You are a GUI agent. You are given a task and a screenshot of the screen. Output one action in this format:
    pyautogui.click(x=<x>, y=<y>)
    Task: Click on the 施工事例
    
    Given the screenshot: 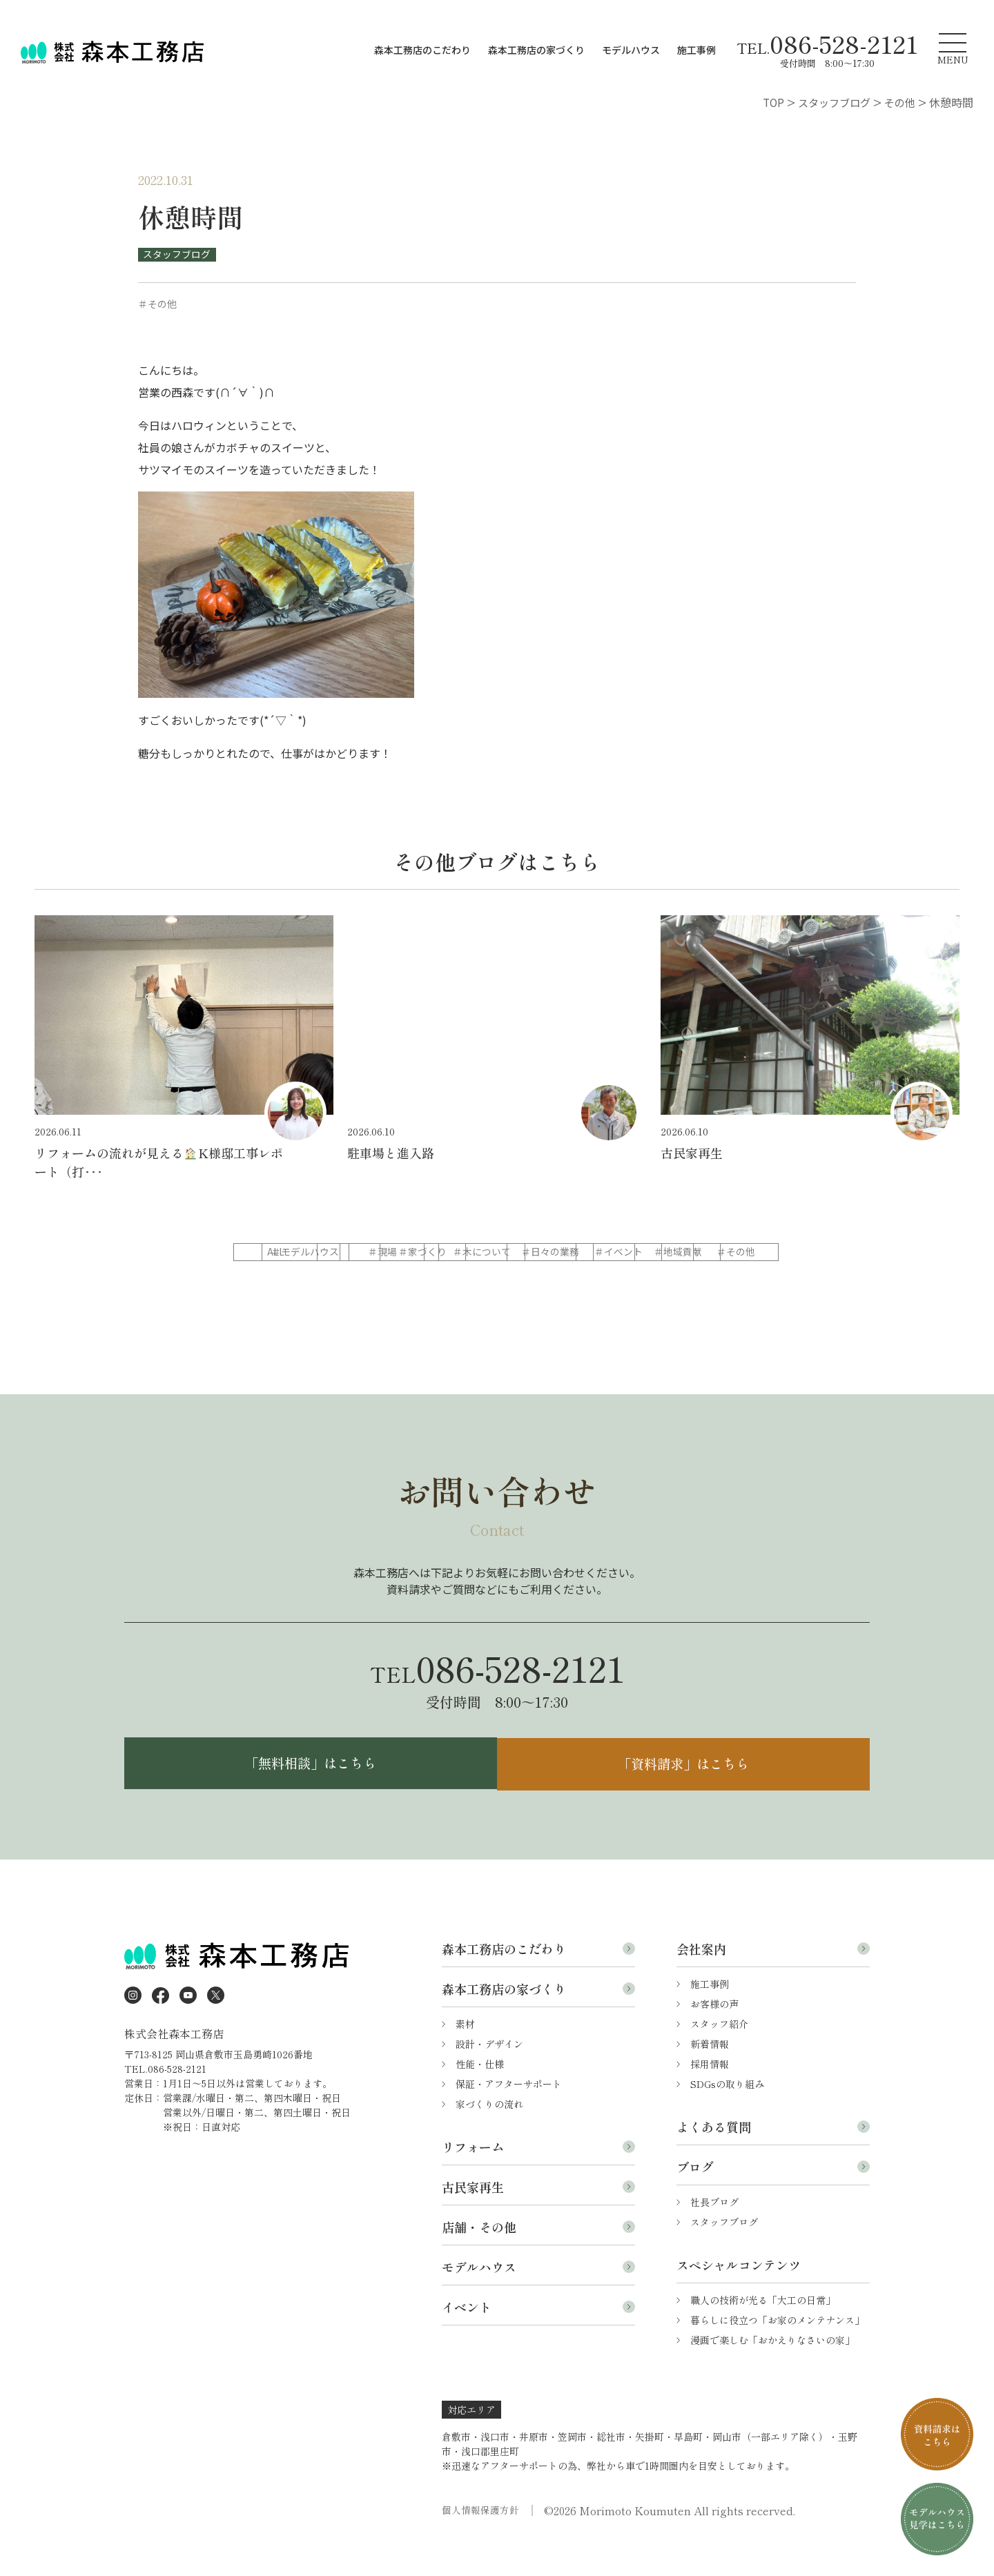 What is the action you would take?
    pyautogui.click(x=696, y=50)
    